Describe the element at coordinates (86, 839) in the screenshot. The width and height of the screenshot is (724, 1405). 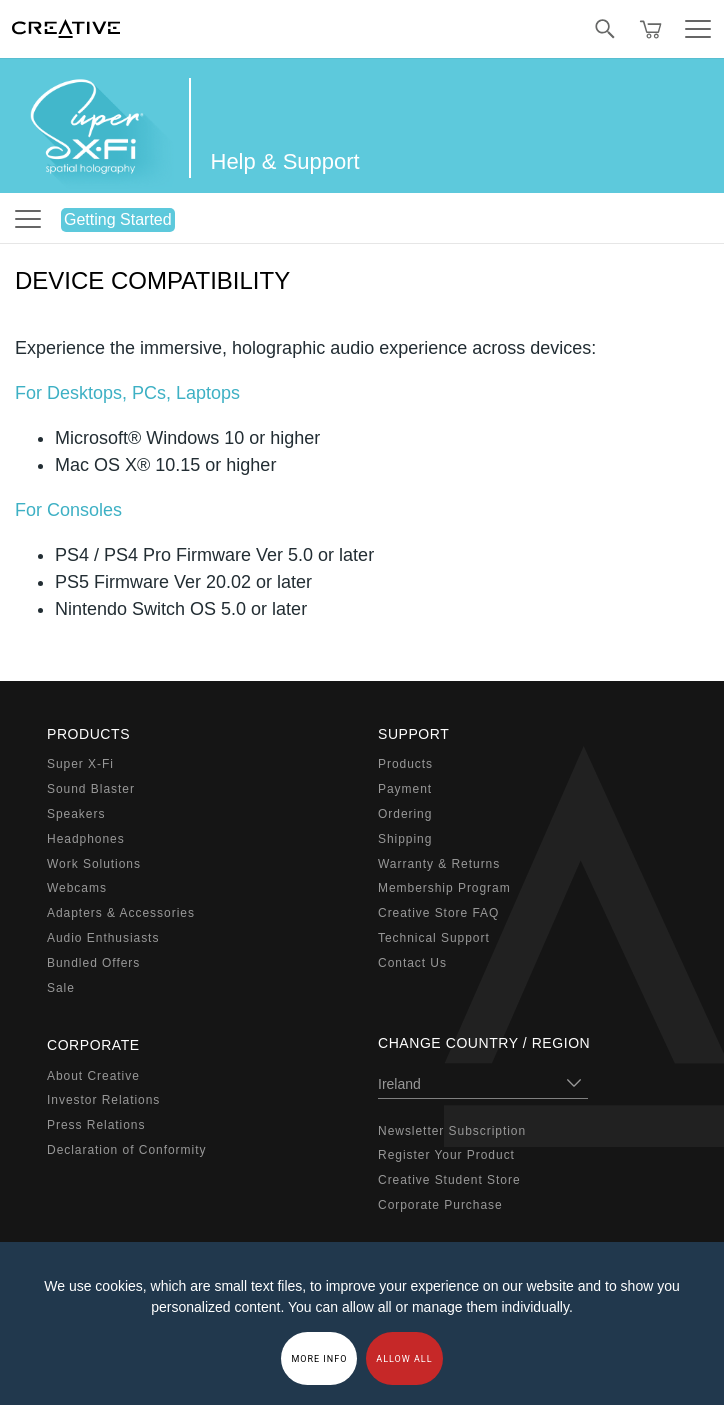
I see `Headphones` at that location.